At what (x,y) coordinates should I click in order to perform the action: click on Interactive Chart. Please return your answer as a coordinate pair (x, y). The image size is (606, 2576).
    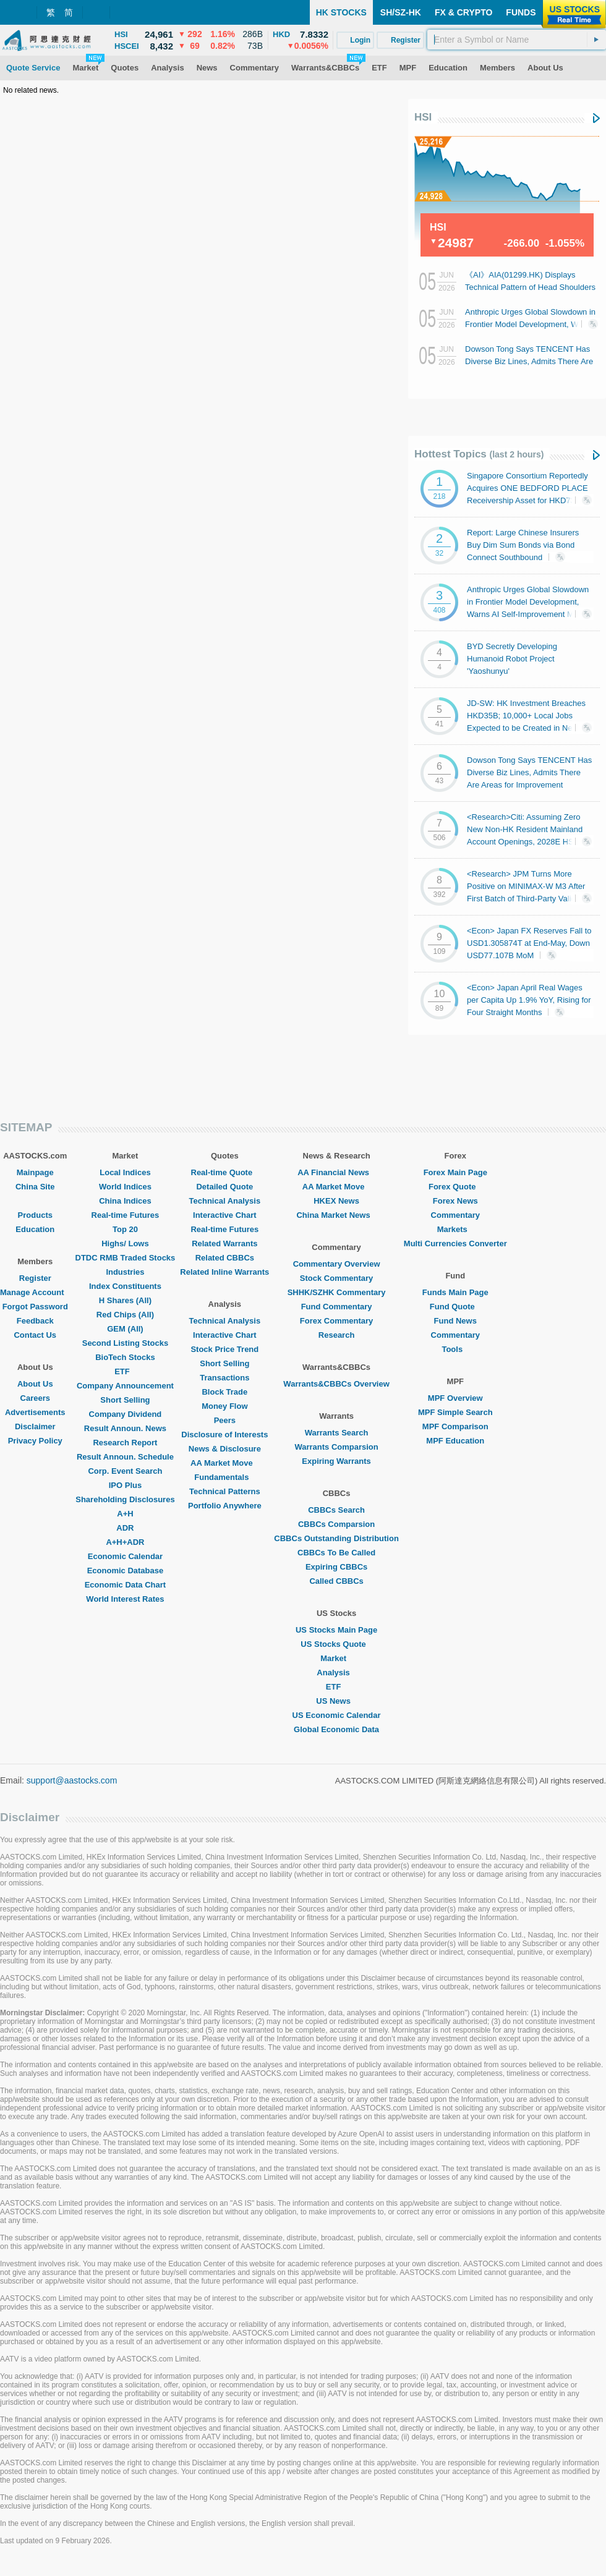
    Looking at the image, I should click on (225, 1215).